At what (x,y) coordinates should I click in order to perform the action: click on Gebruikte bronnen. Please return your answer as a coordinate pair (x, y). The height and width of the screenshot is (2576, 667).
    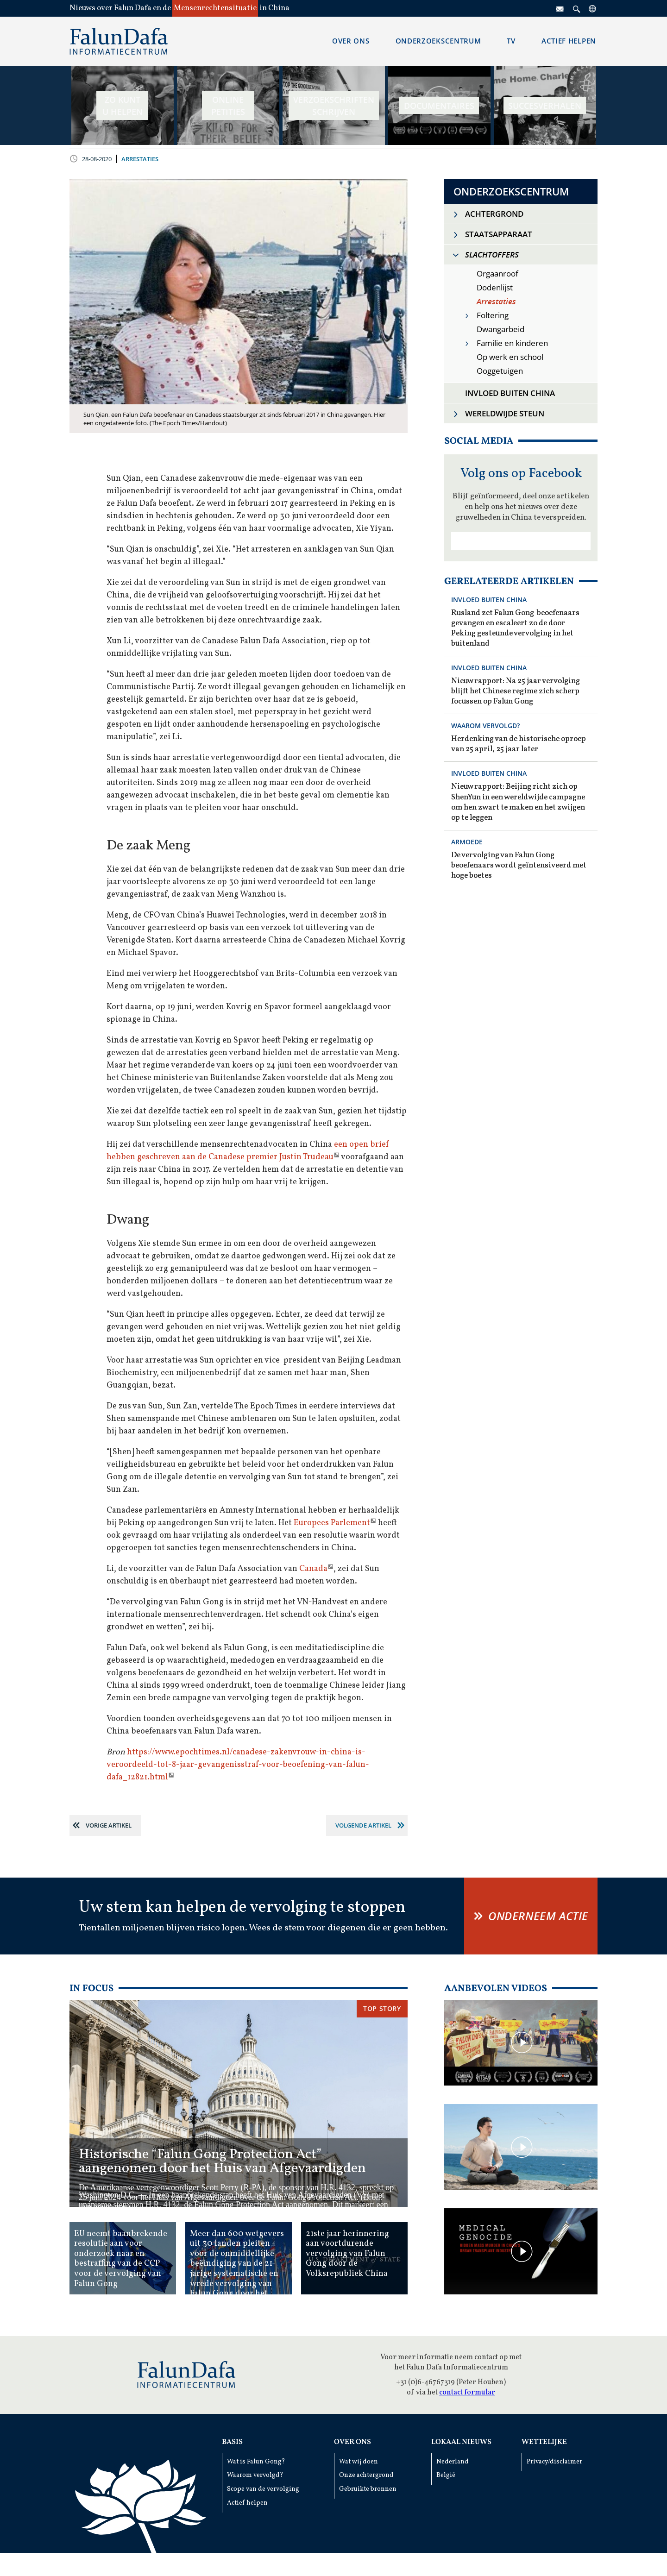
    Looking at the image, I should click on (367, 2489).